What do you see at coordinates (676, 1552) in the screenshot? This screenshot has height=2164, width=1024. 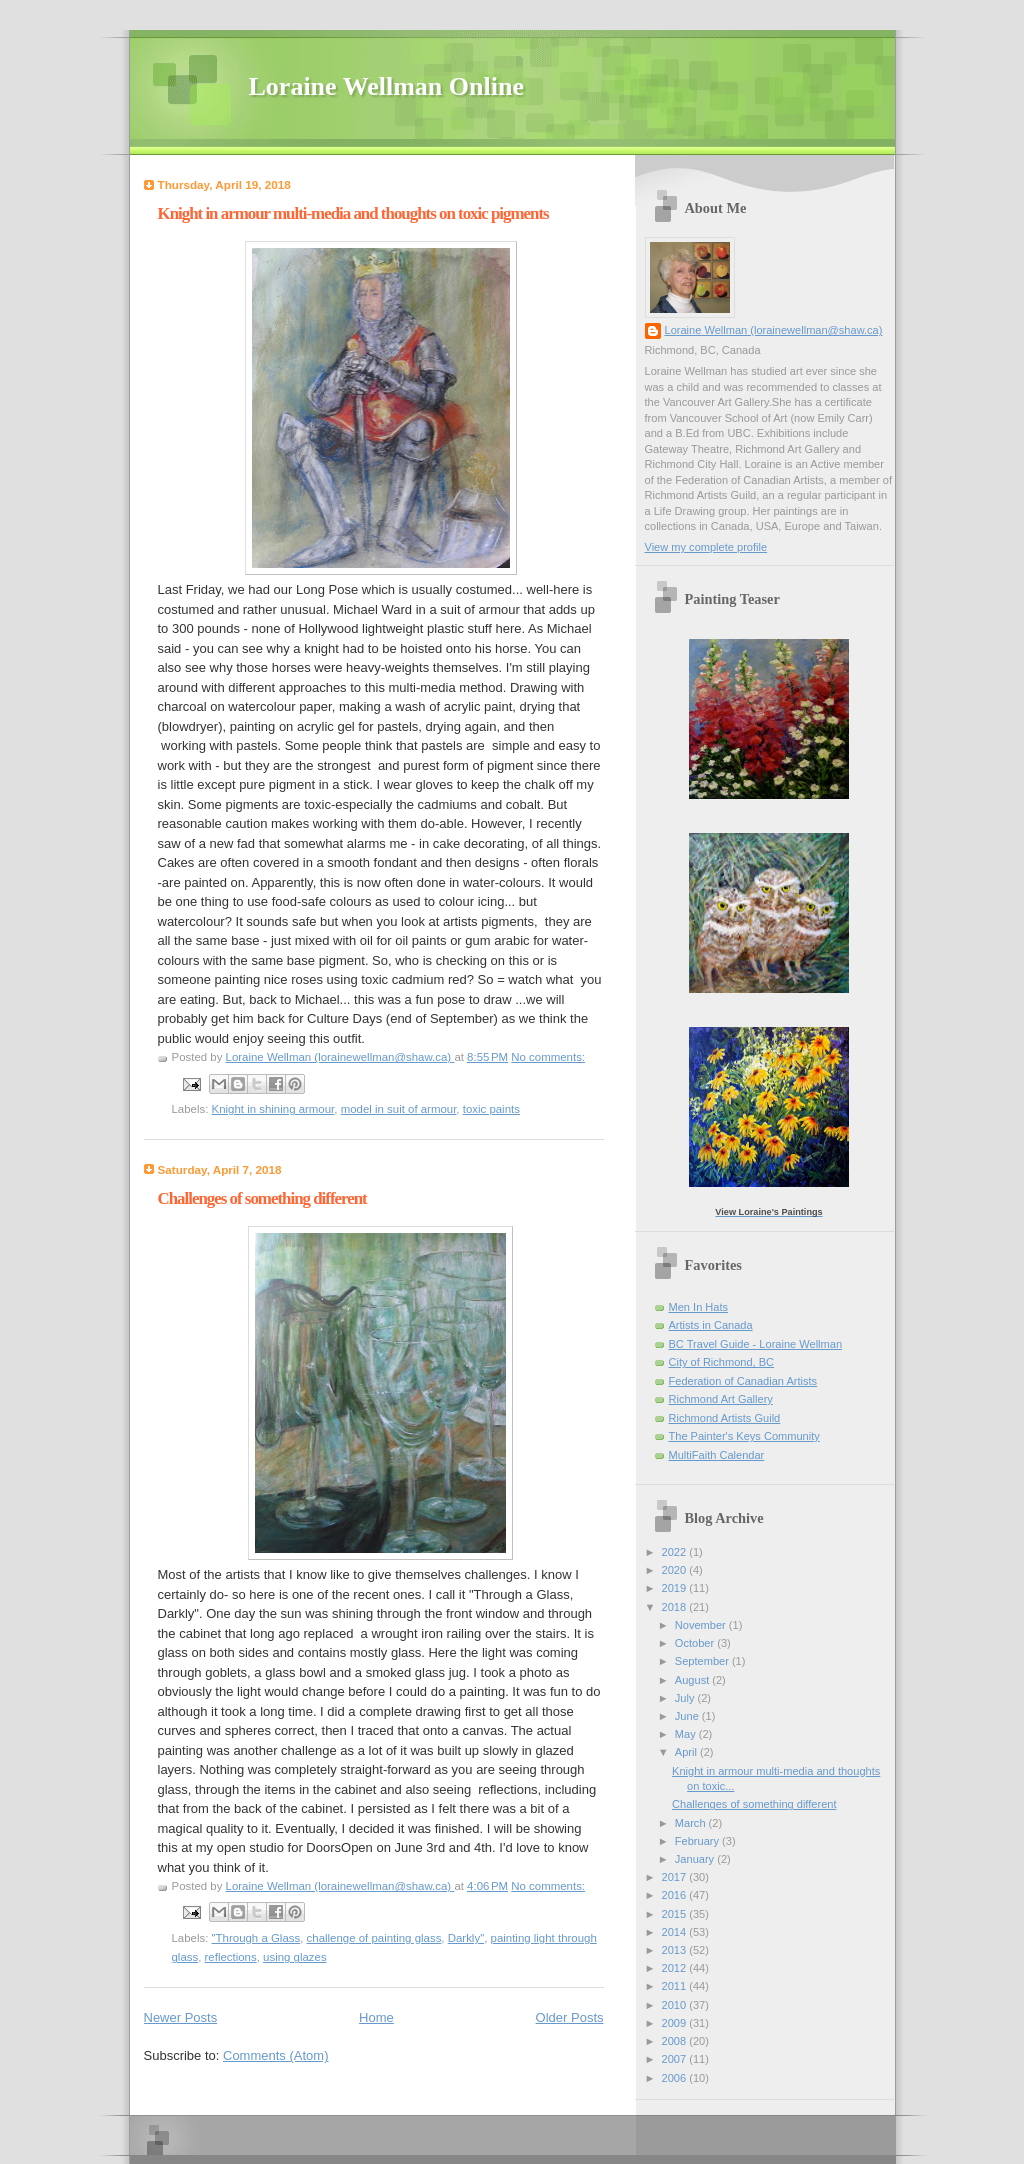 I see `2022` at bounding box center [676, 1552].